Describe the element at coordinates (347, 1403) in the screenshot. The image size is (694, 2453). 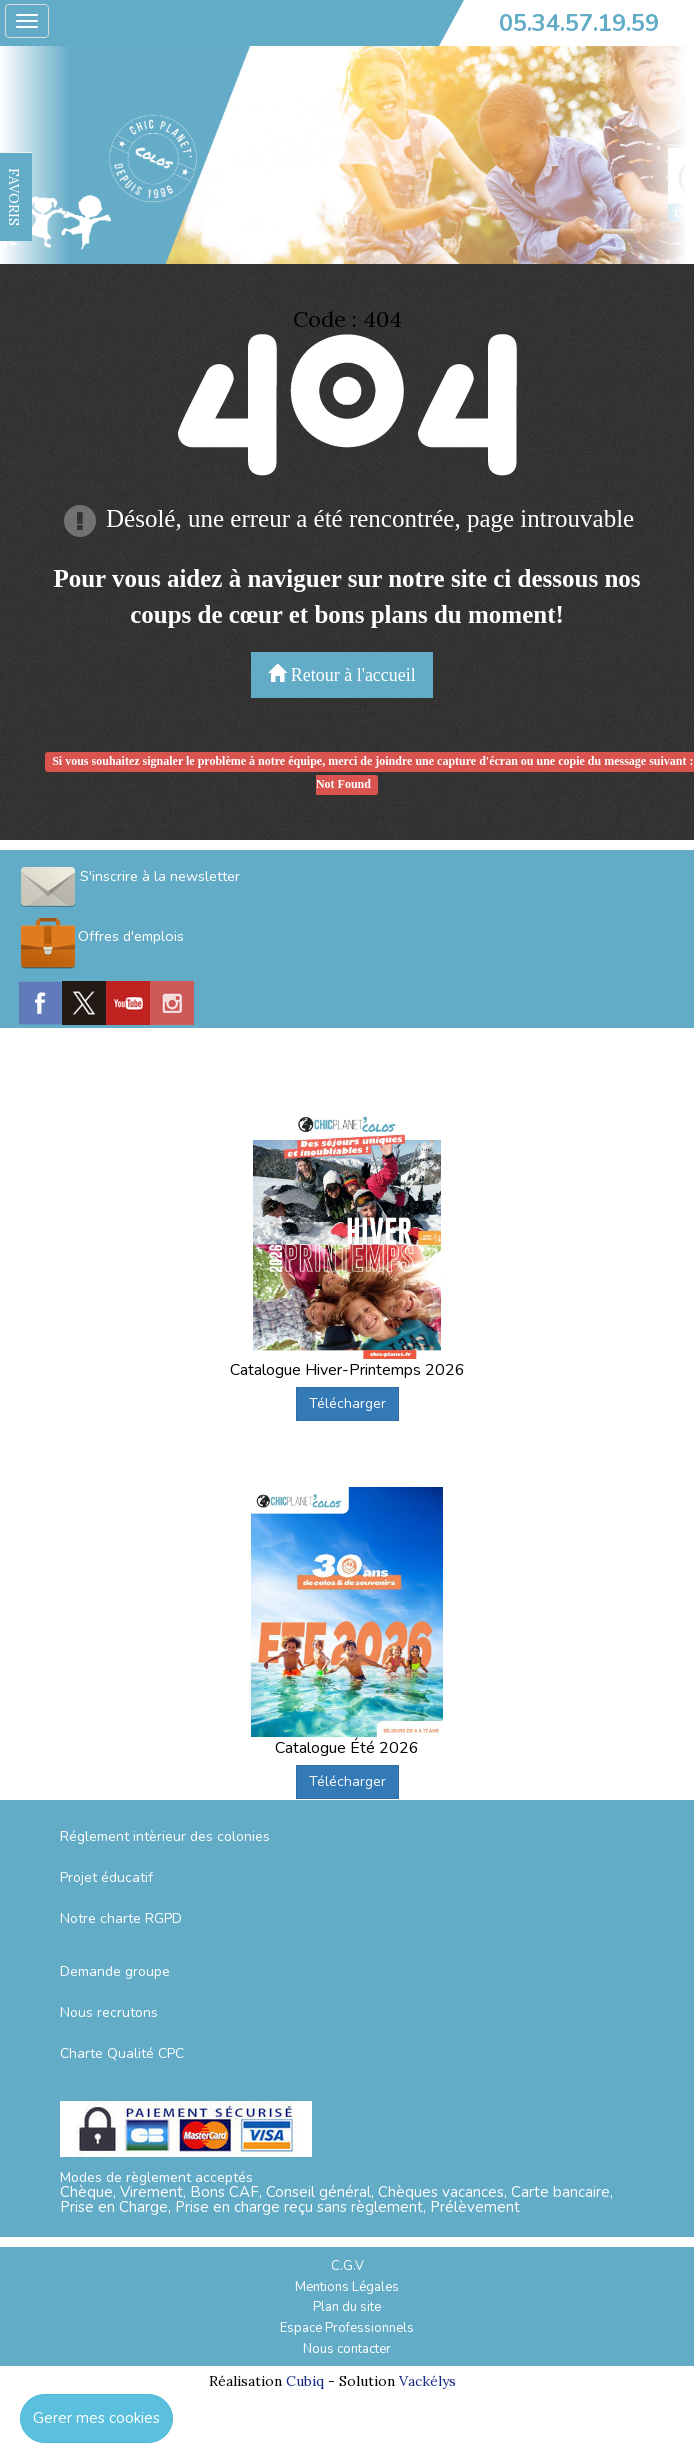
I see `Télécharger` at that location.